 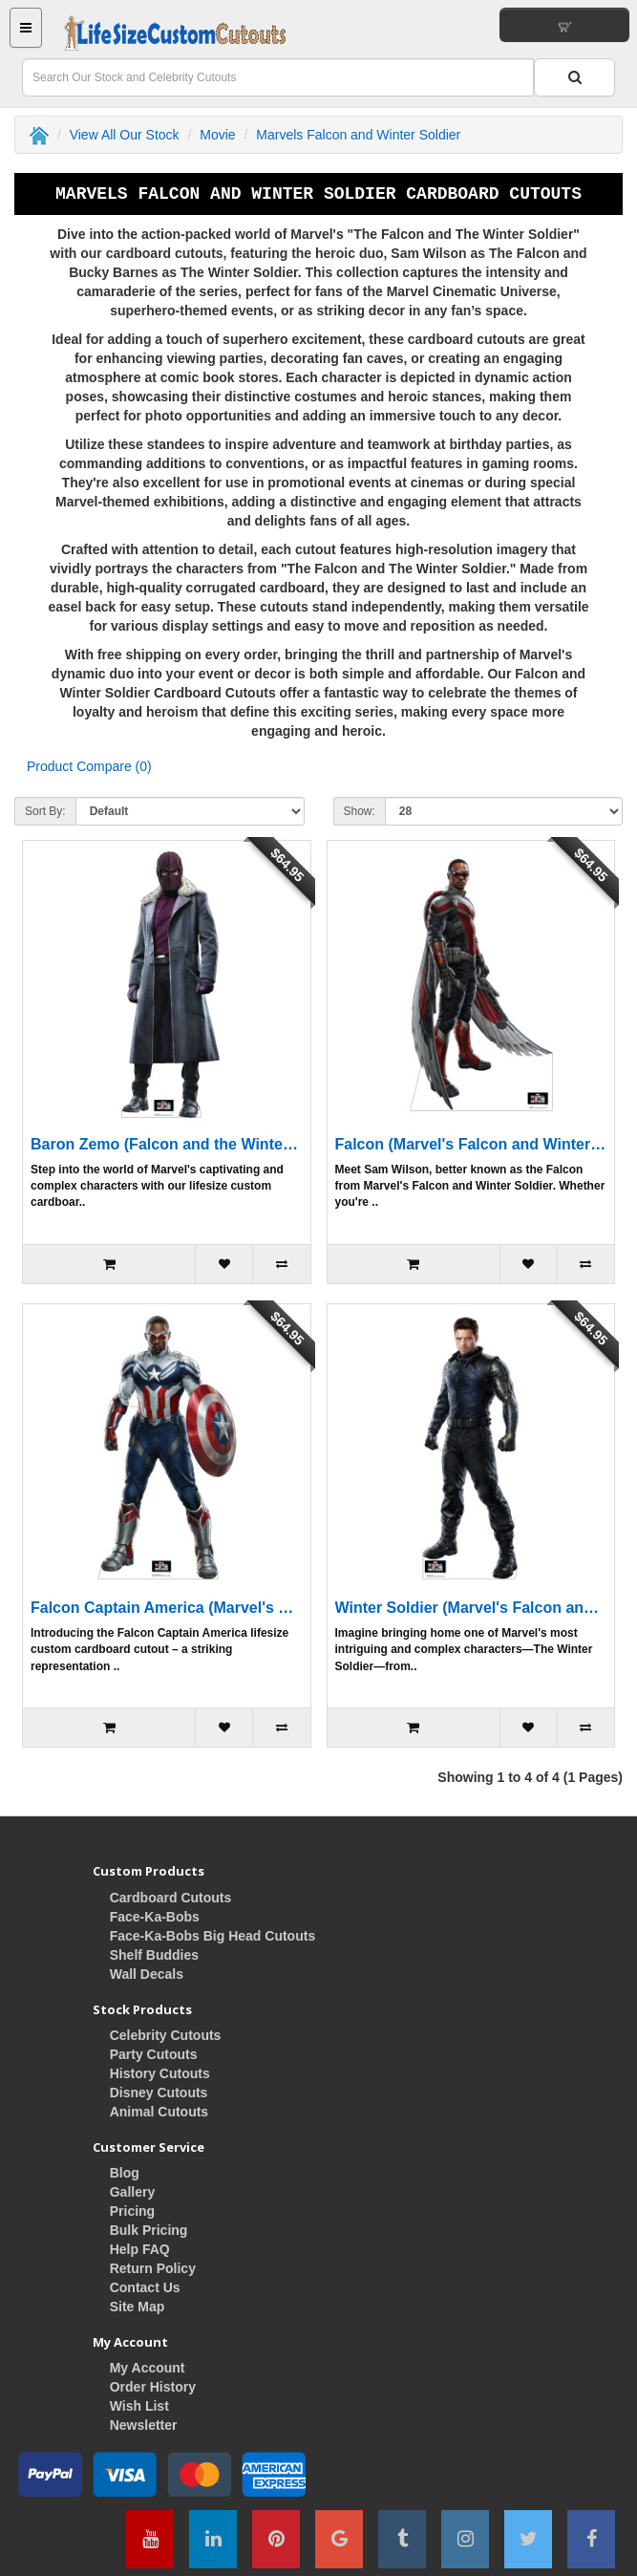 I want to click on Wall Decals, so click(x=146, y=1974).